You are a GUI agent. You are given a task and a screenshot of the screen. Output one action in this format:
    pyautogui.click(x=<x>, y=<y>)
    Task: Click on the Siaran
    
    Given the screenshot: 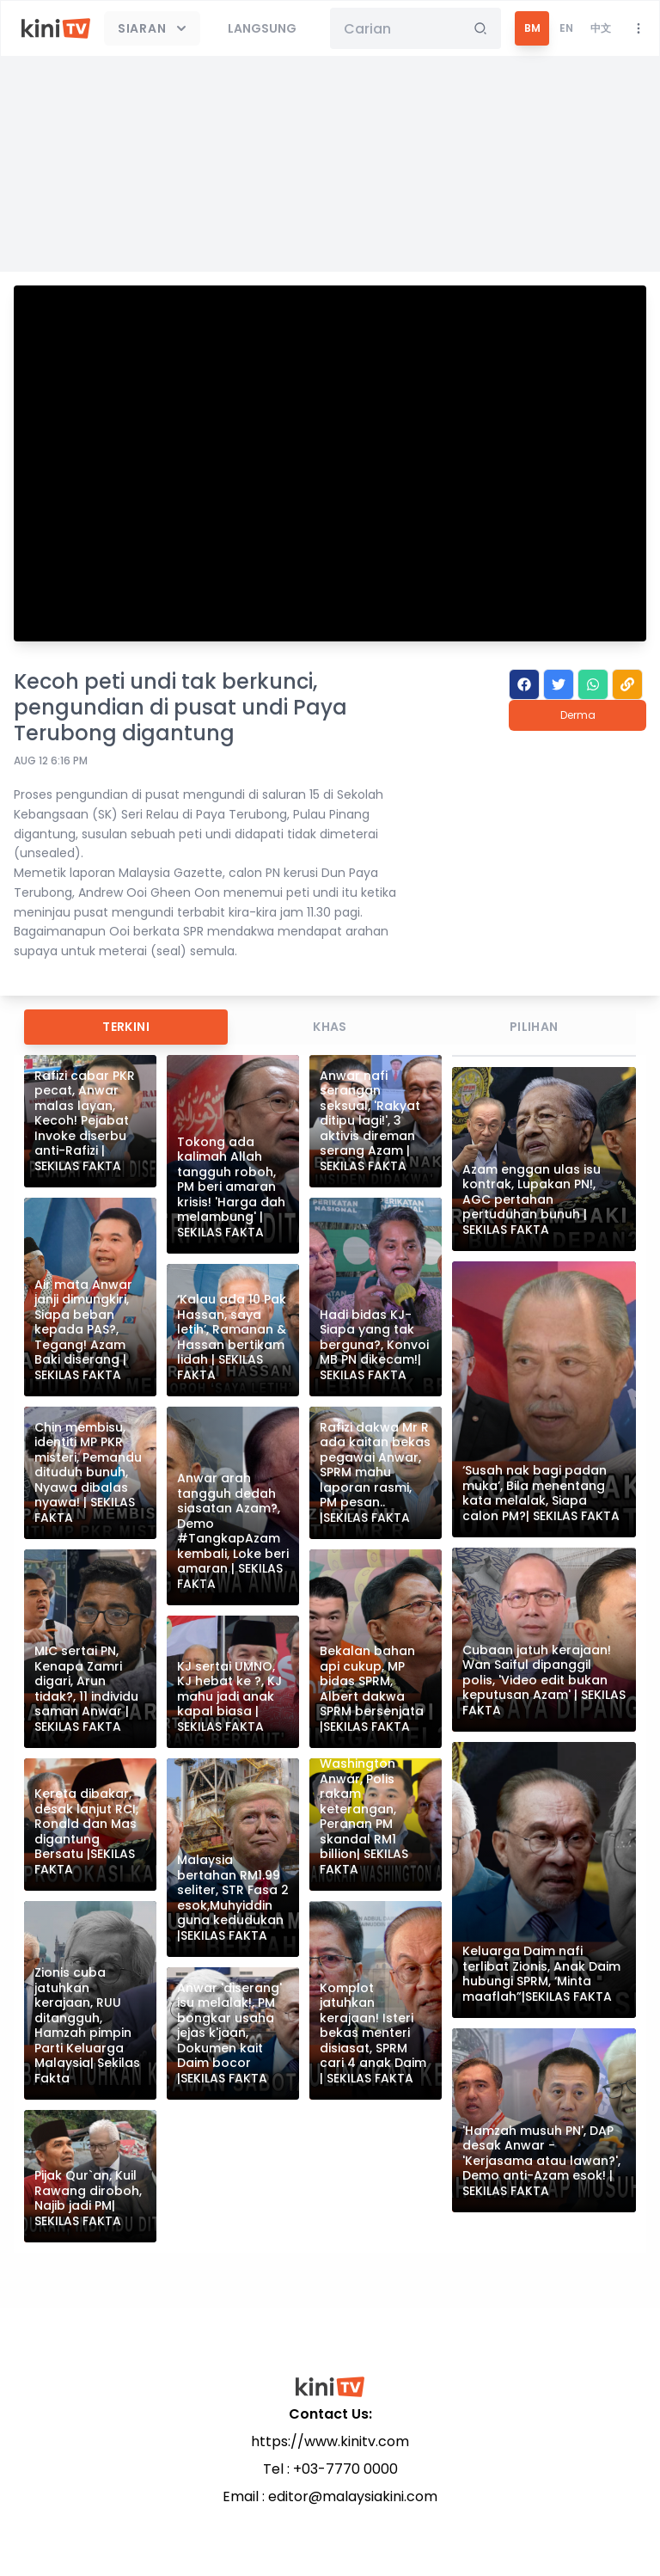 What is the action you would take?
    pyautogui.click(x=154, y=28)
    